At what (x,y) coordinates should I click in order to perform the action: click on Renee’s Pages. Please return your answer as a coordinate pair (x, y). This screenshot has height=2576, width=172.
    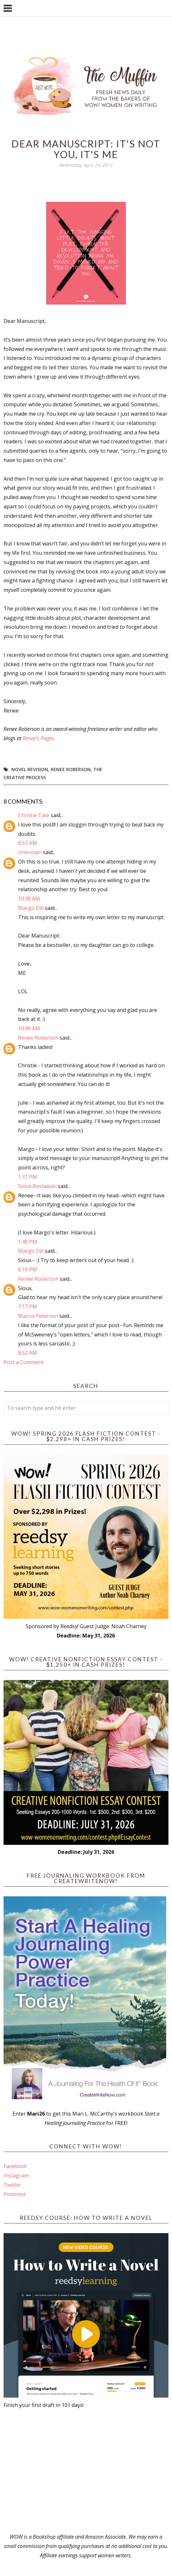
    Looking at the image, I should click on (38, 738).